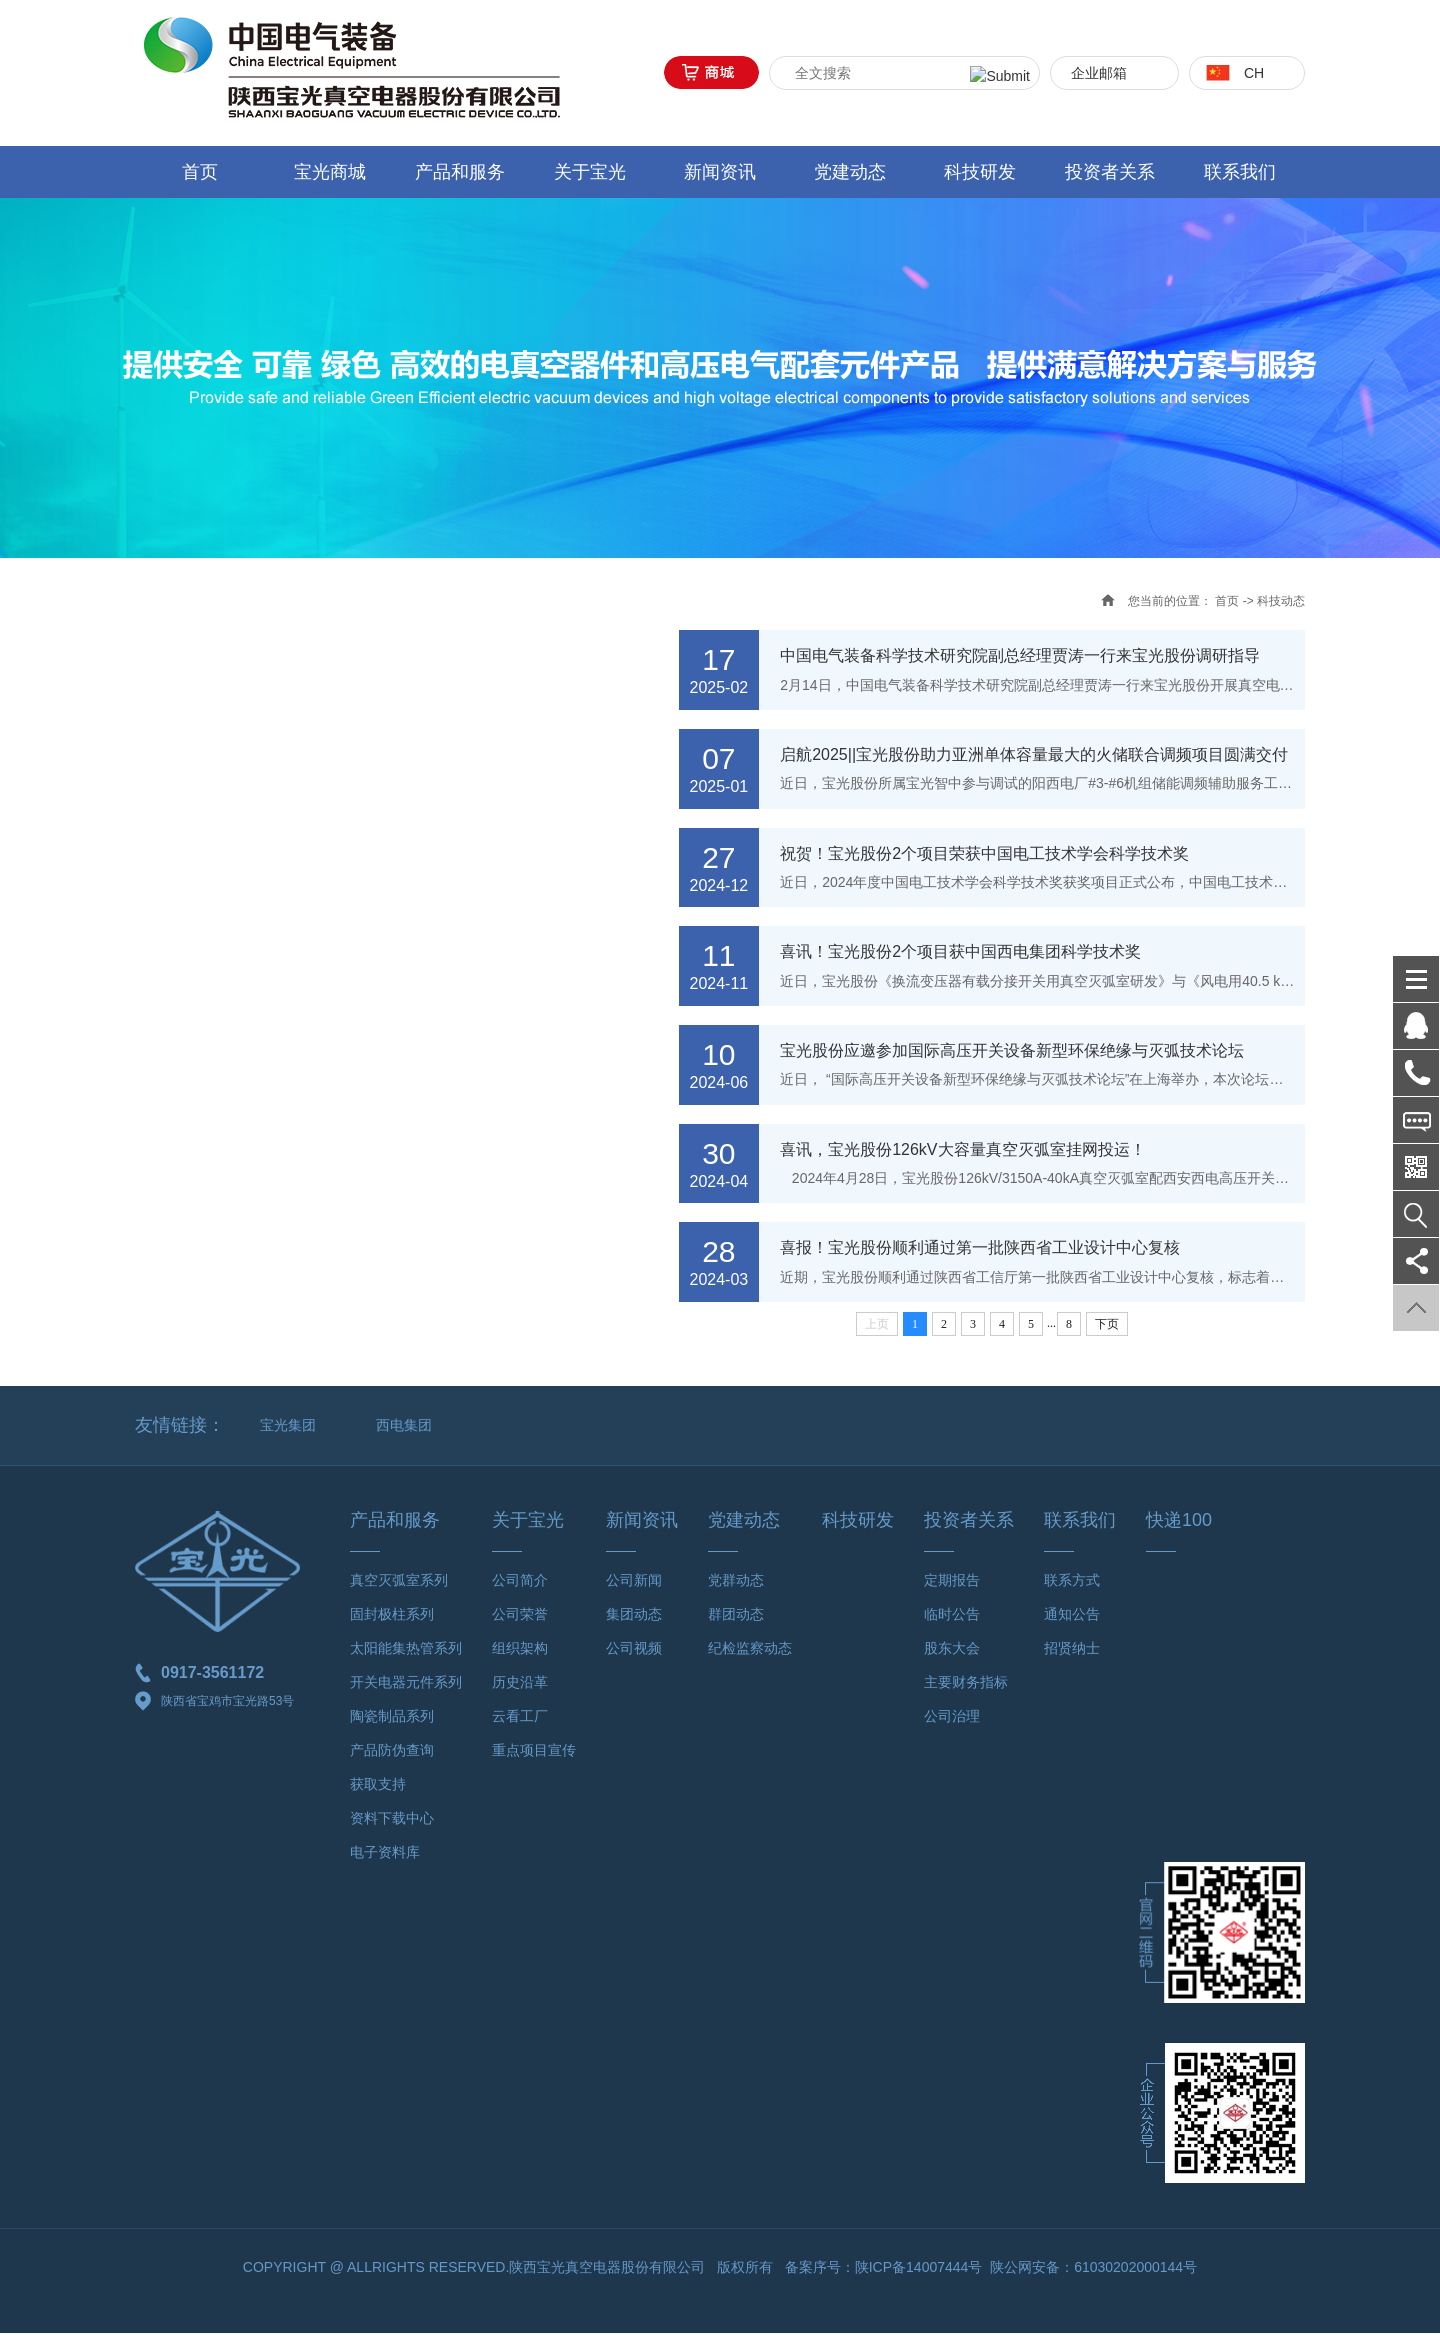 This screenshot has height=2335, width=1440. I want to click on 太阳能集热管系列, so click(406, 1650).